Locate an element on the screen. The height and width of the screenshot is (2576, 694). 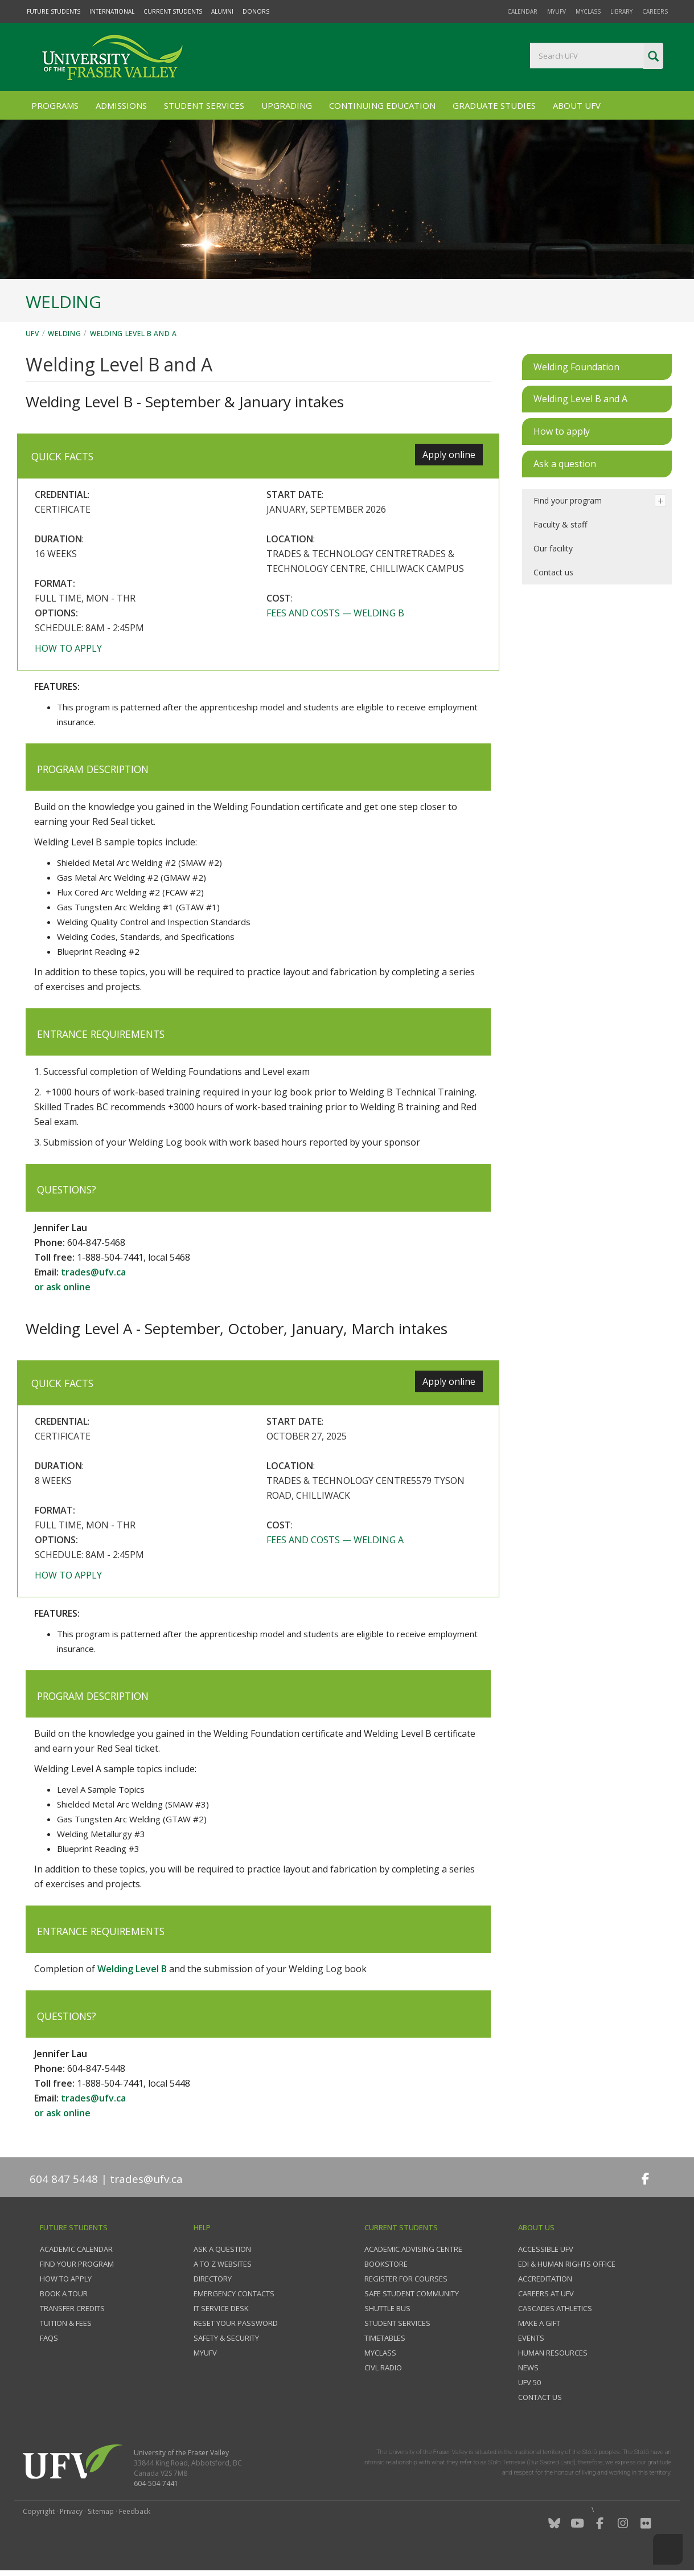
or ask online is located at coordinates (62, 1287).